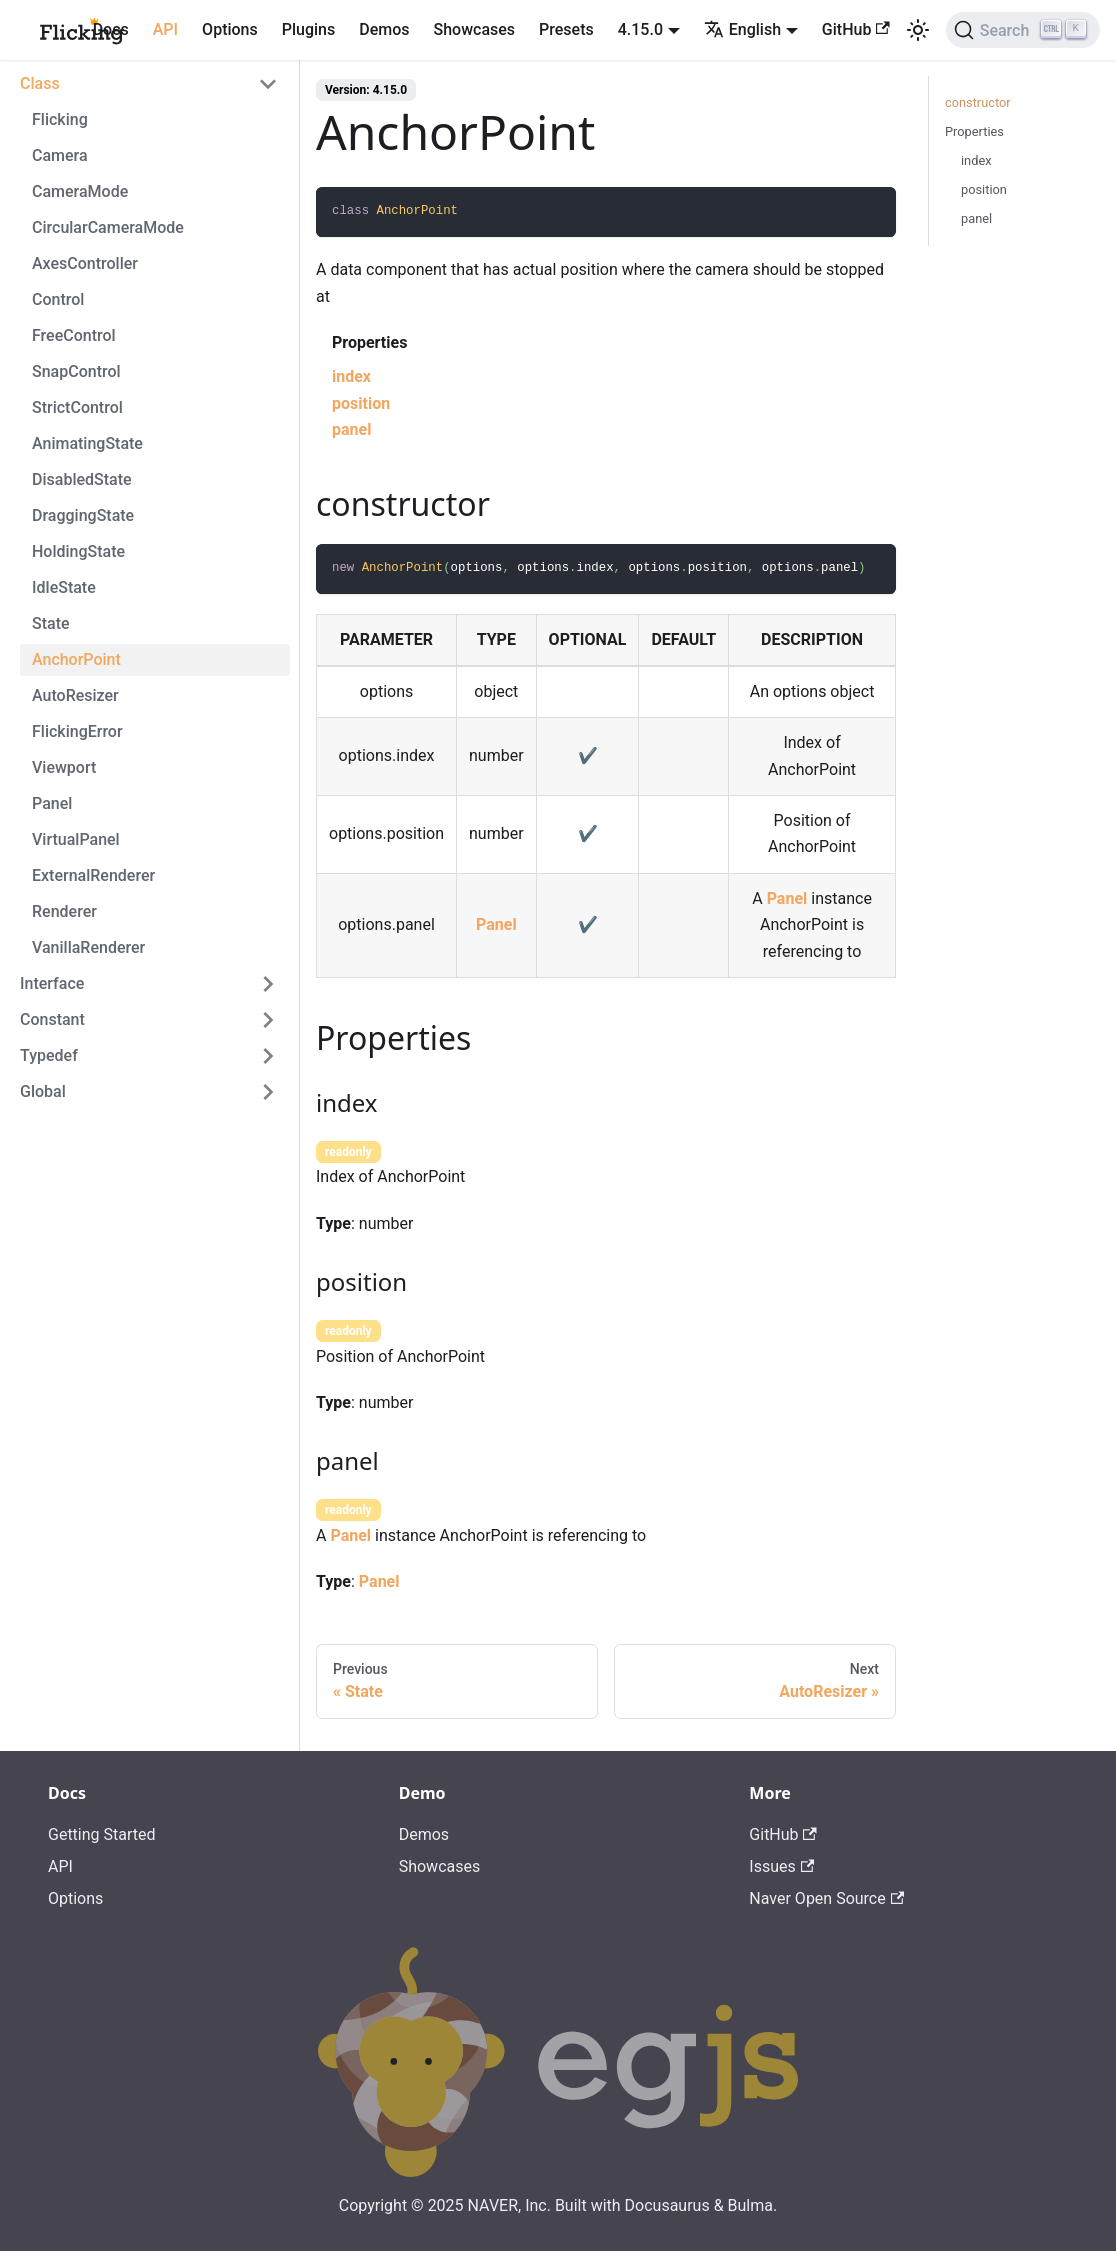 The image size is (1116, 2251). Describe the element at coordinates (856, 29) in the screenshot. I see `GitHub` at that location.